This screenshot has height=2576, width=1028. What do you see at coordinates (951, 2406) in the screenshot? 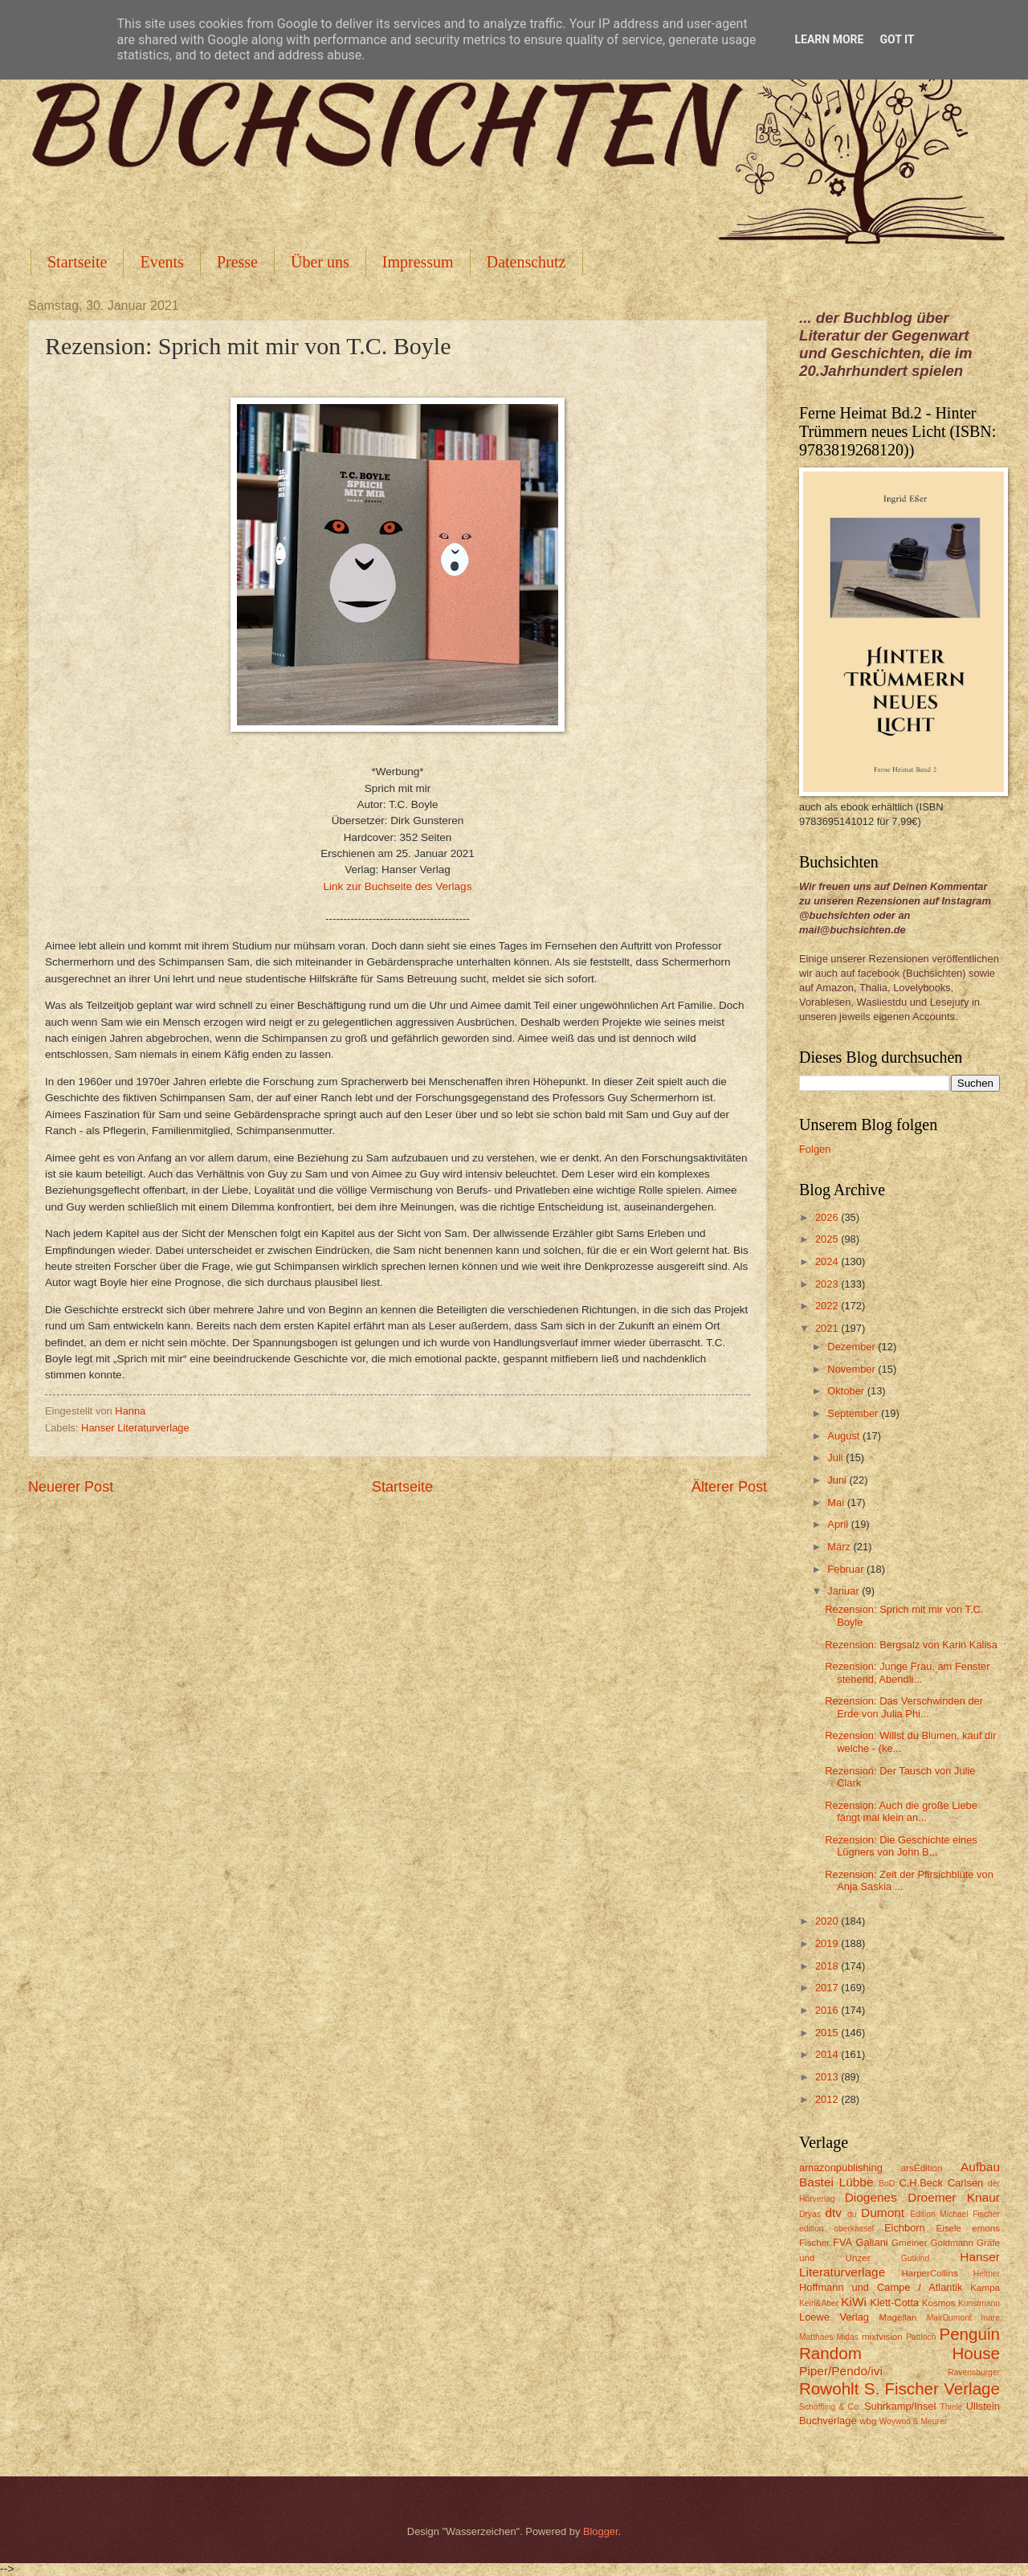
I see `Thiele` at bounding box center [951, 2406].